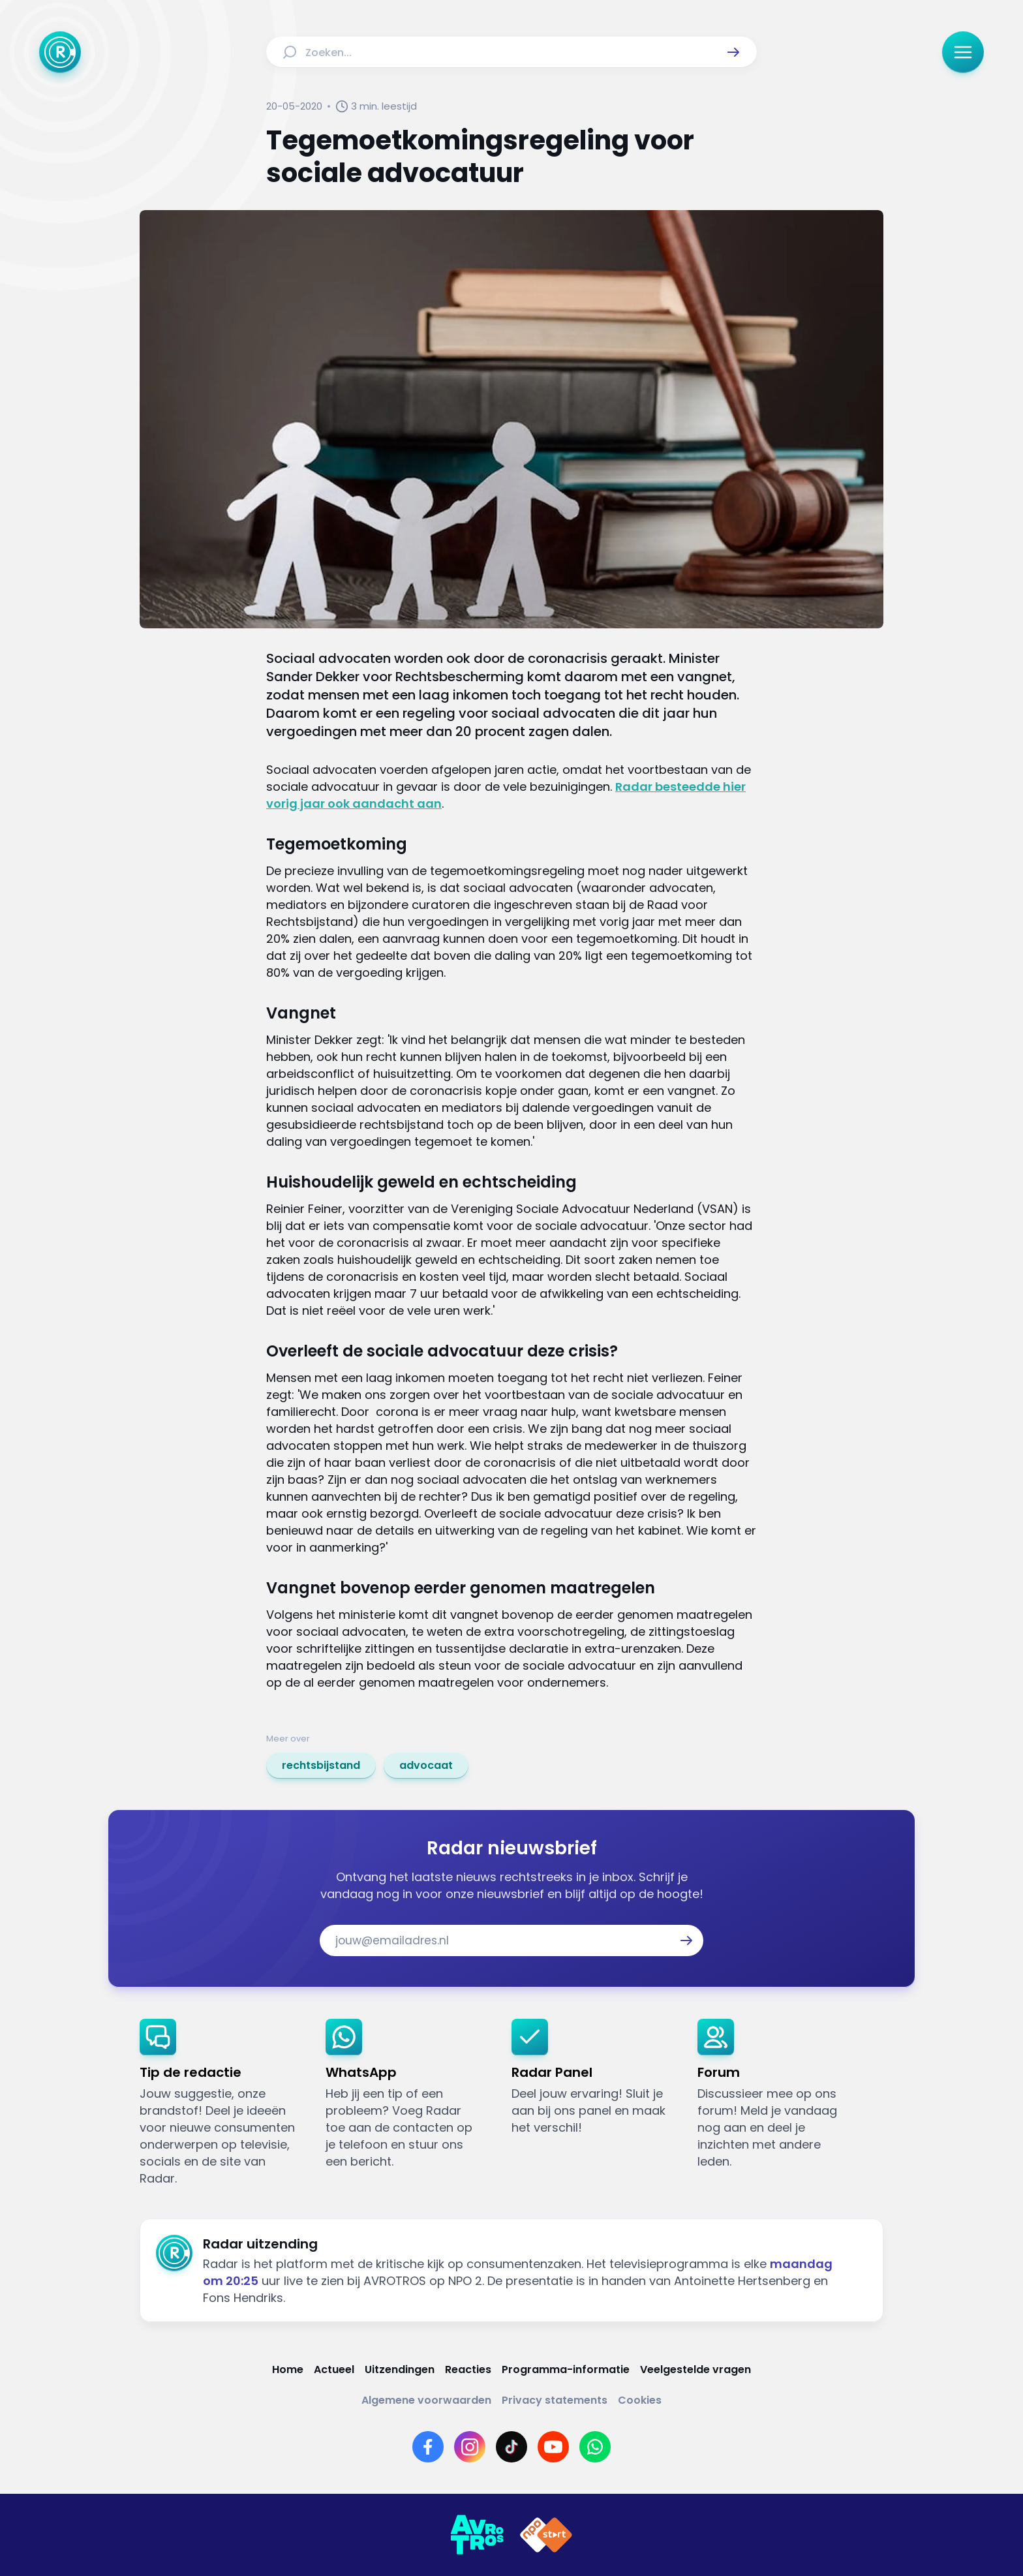 The image size is (1023, 2576). What do you see at coordinates (554, 2400) in the screenshot?
I see `[Link naar Privacy statements]` at bounding box center [554, 2400].